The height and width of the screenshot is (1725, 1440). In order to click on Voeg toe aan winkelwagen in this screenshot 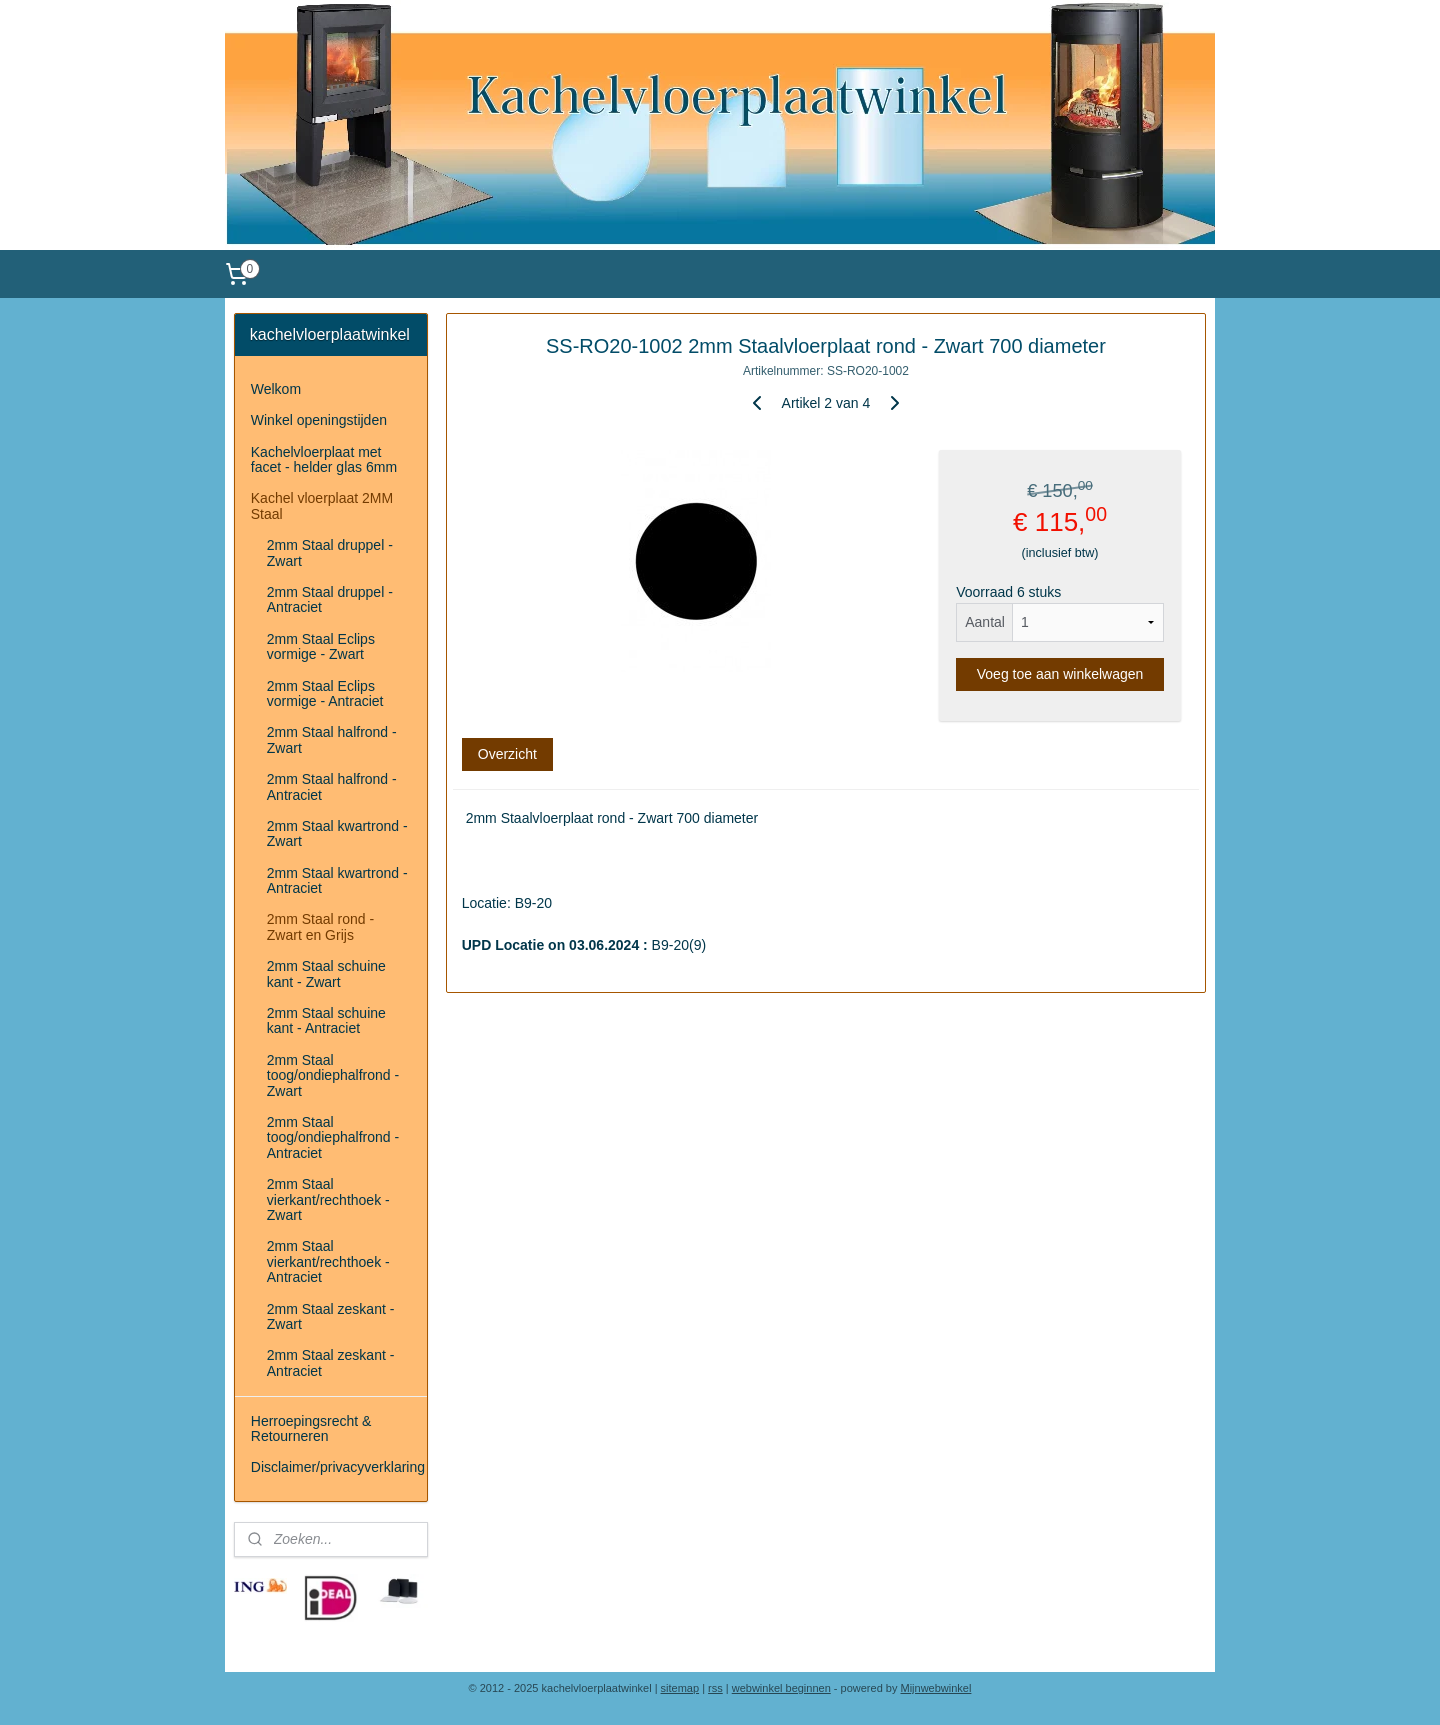, I will do `click(1060, 674)`.